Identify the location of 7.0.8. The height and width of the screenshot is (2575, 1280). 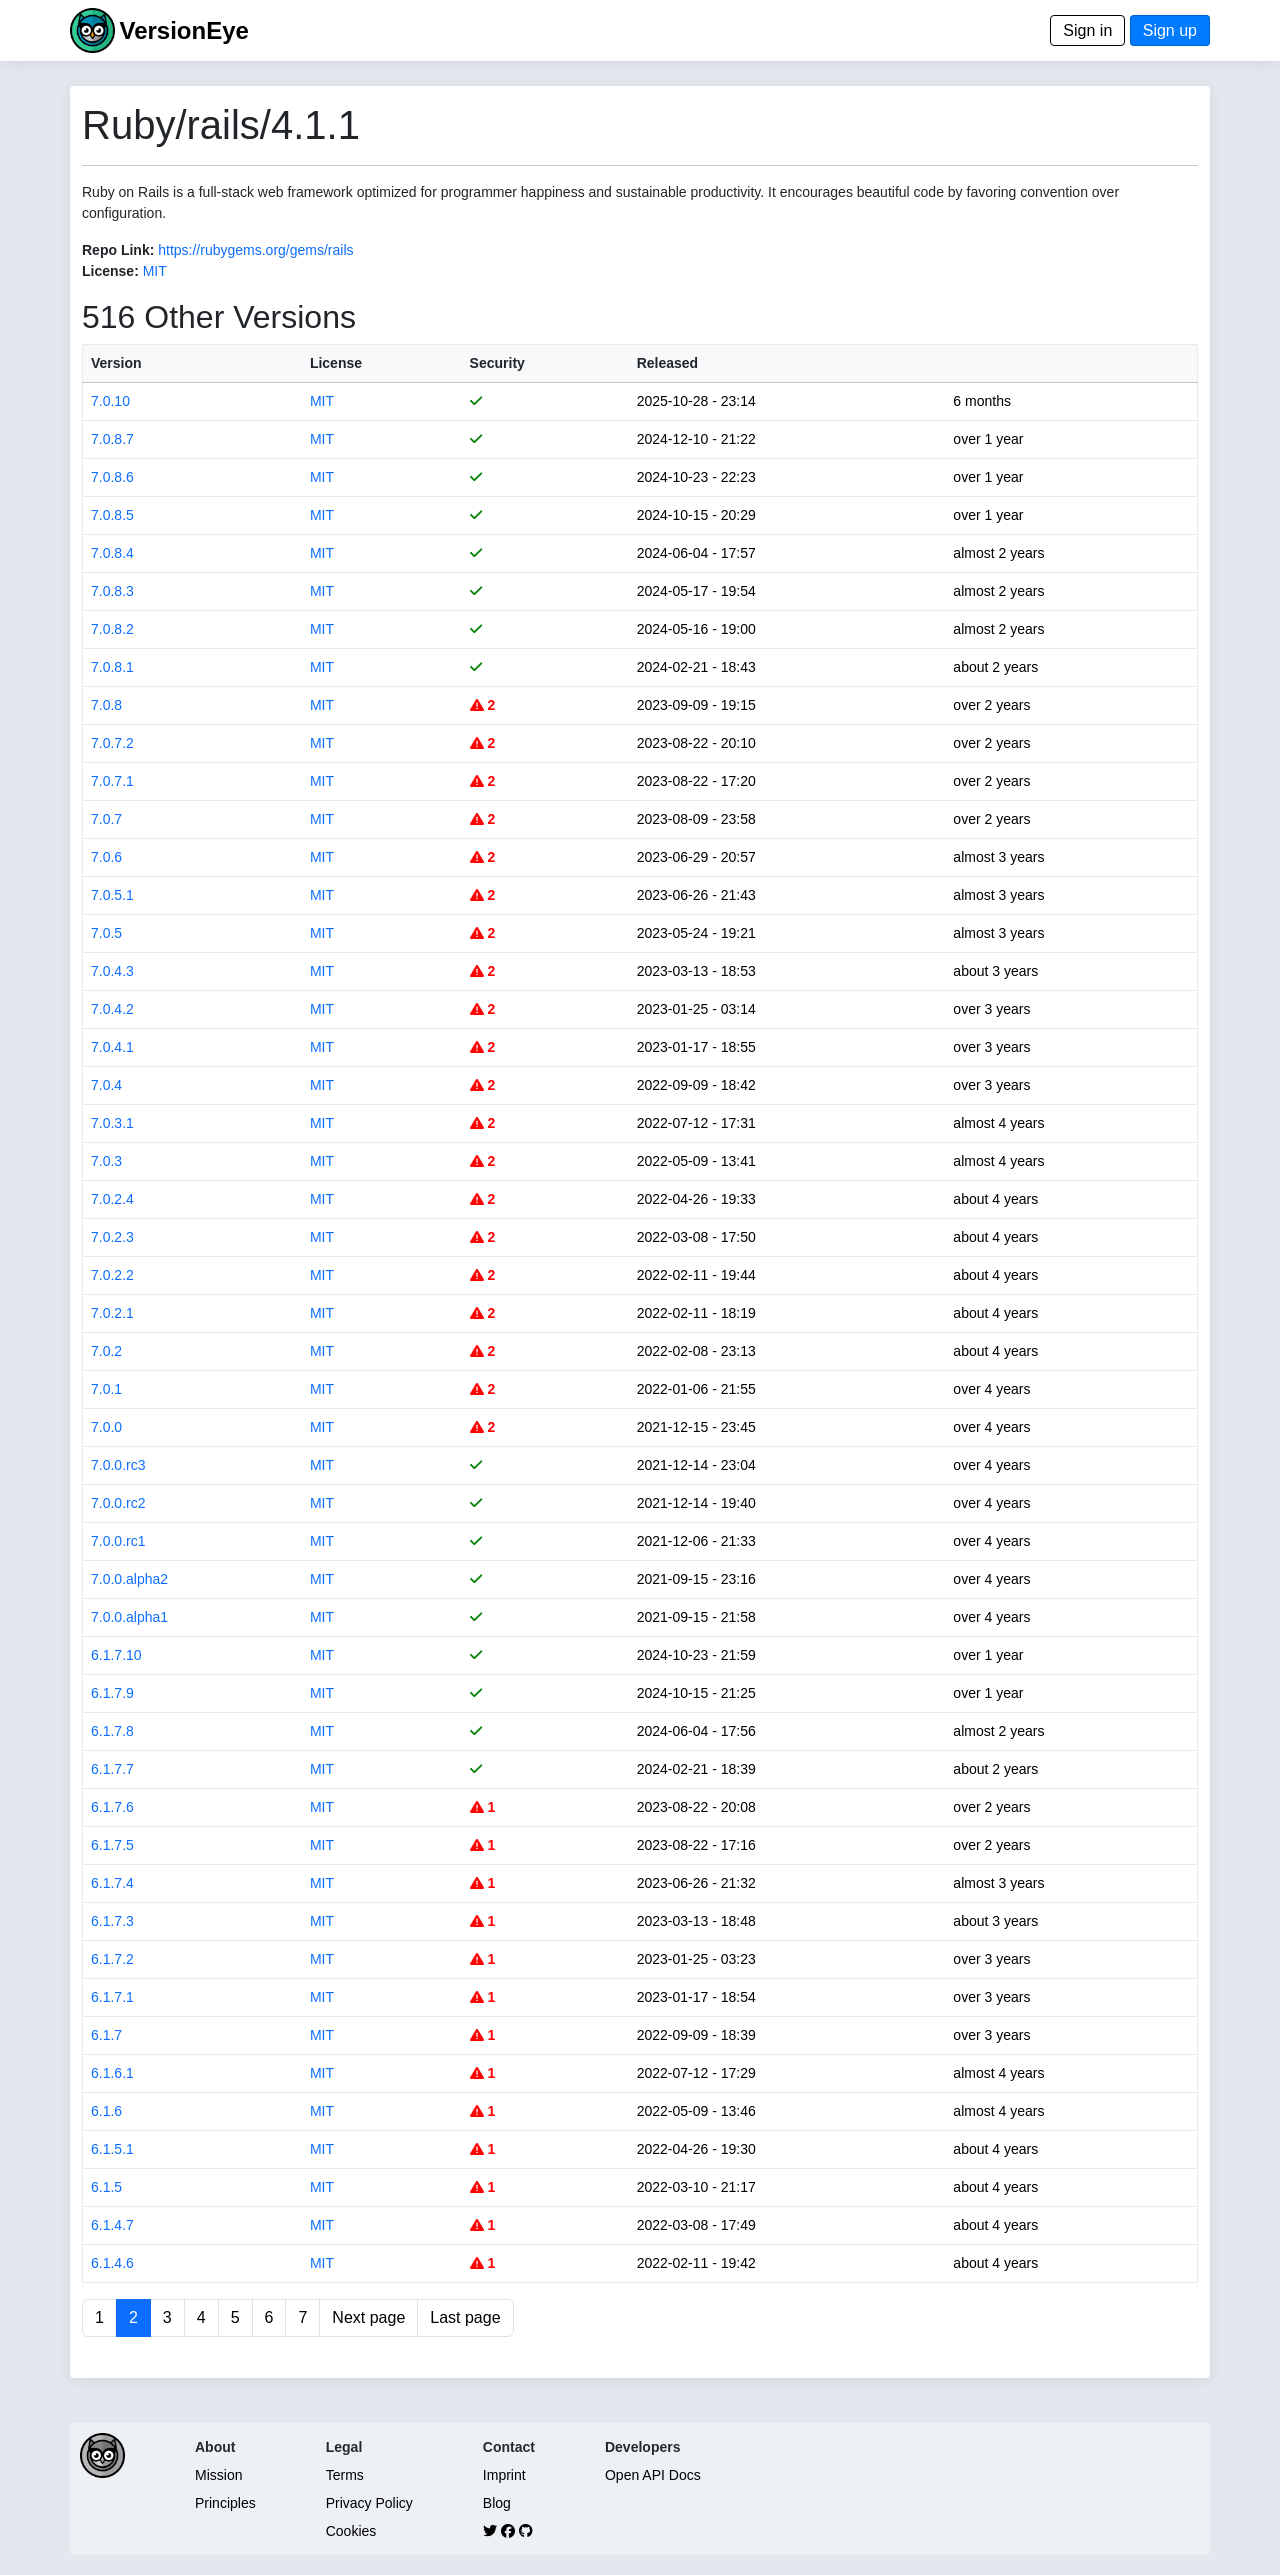
(106, 705).